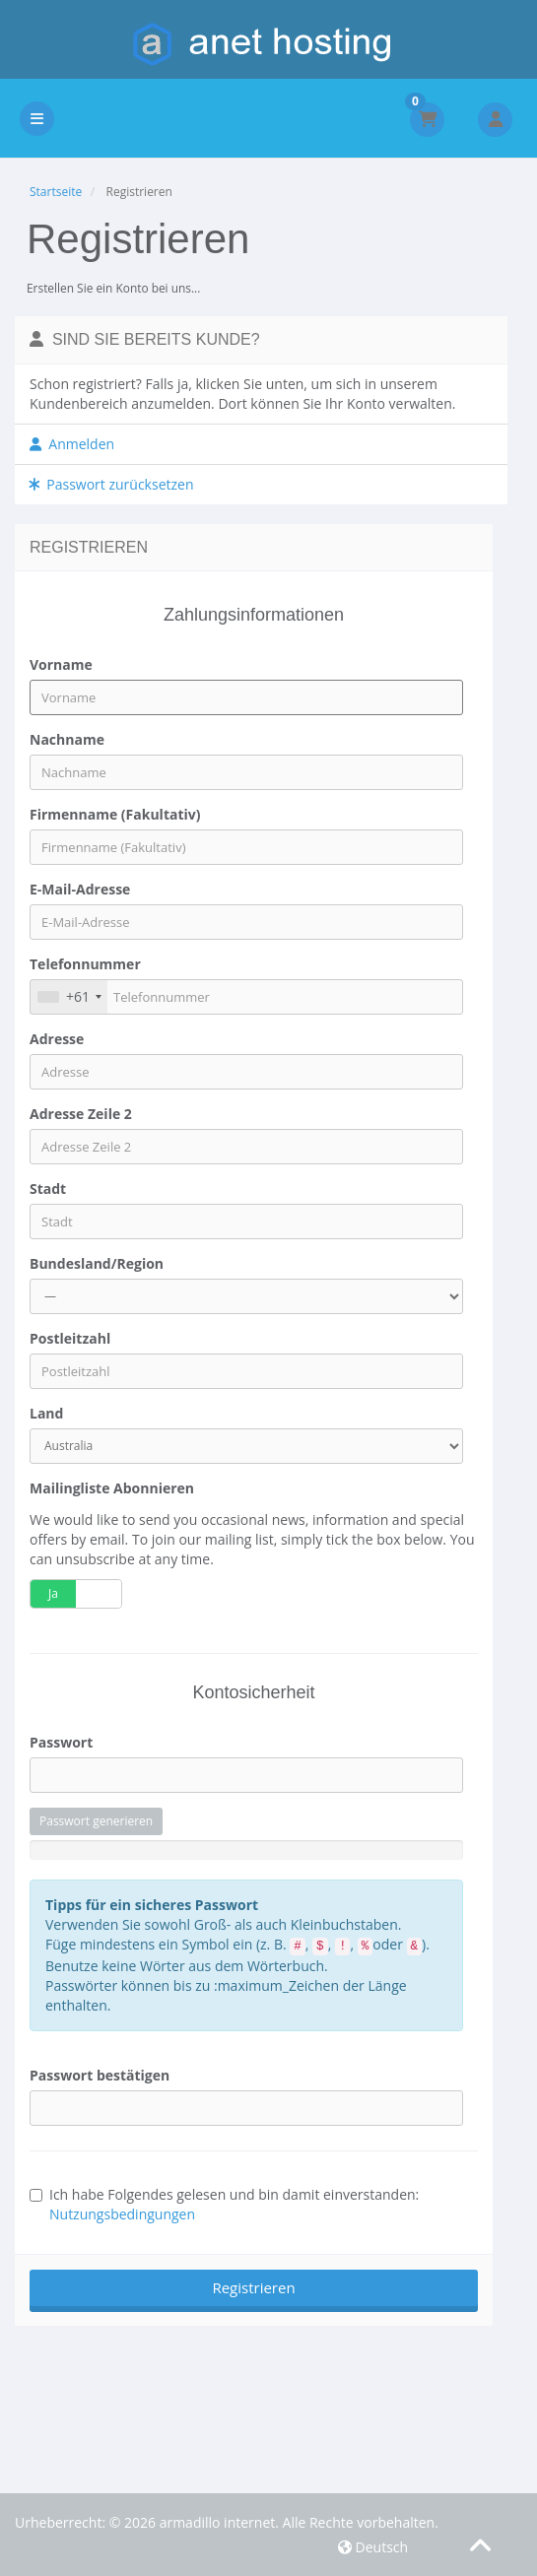 This screenshot has height=2576, width=537. What do you see at coordinates (115, 814) in the screenshot?
I see `Firmenname (Fakultativ)` at bounding box center [115, 814].